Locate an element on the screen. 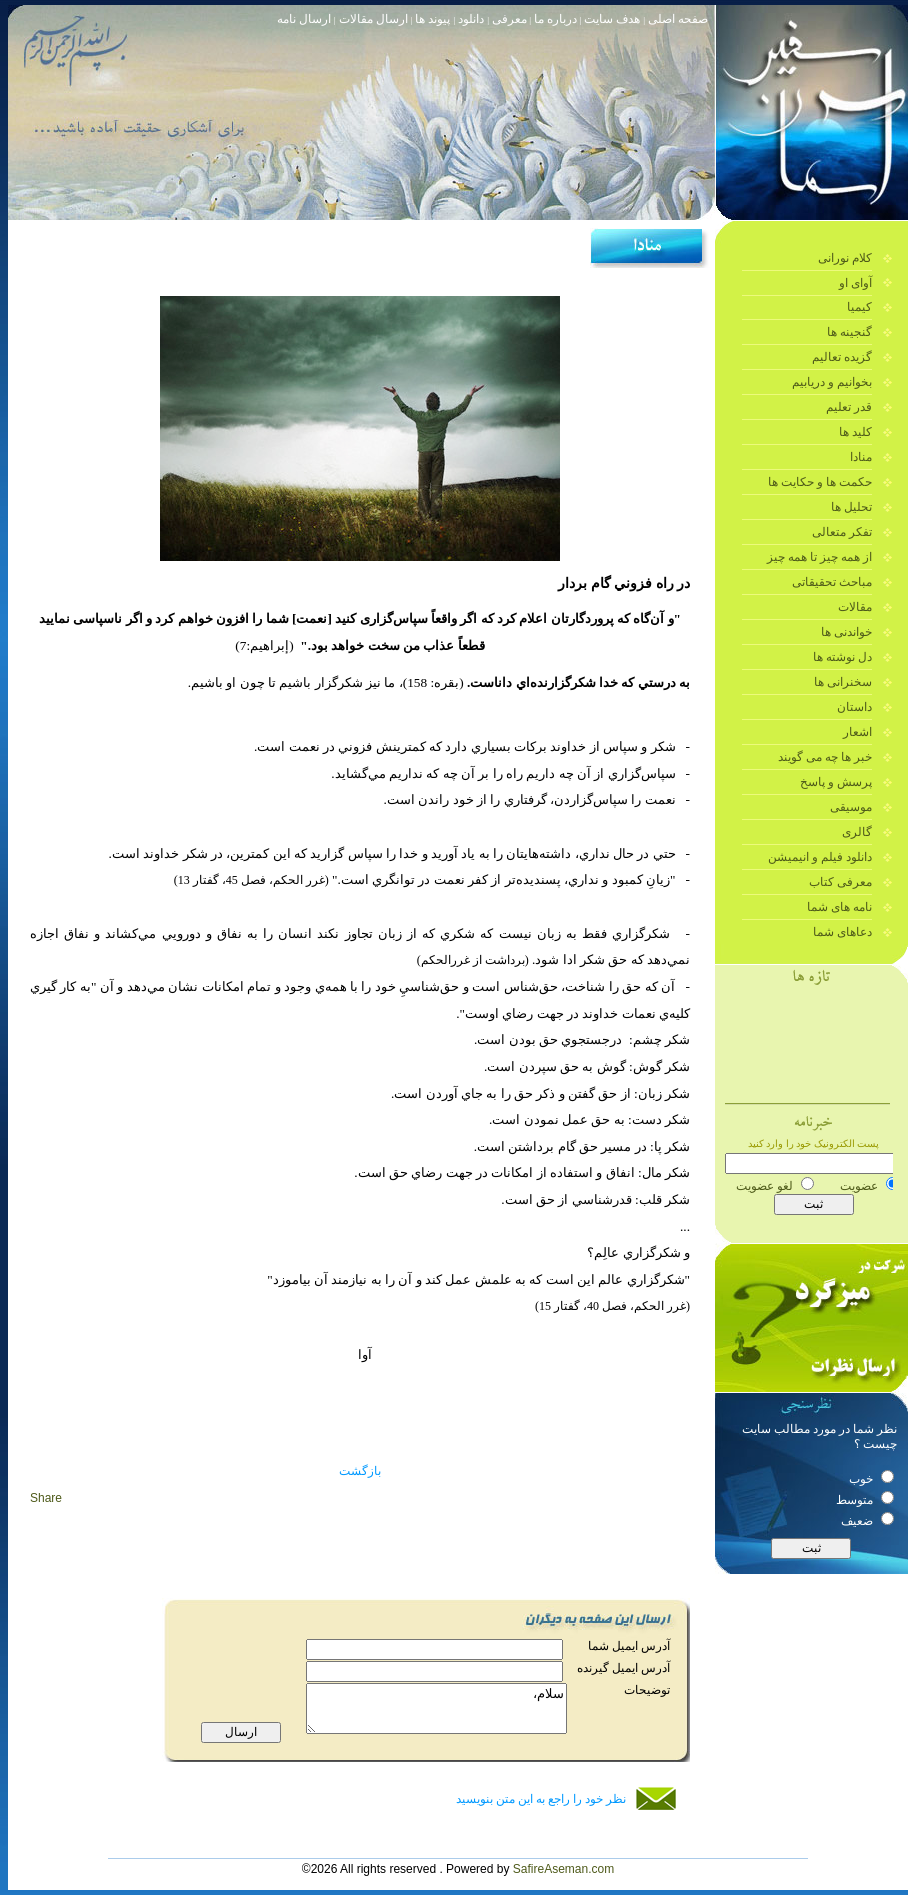  قدر تعلیم is located at coordinates (849, 407).